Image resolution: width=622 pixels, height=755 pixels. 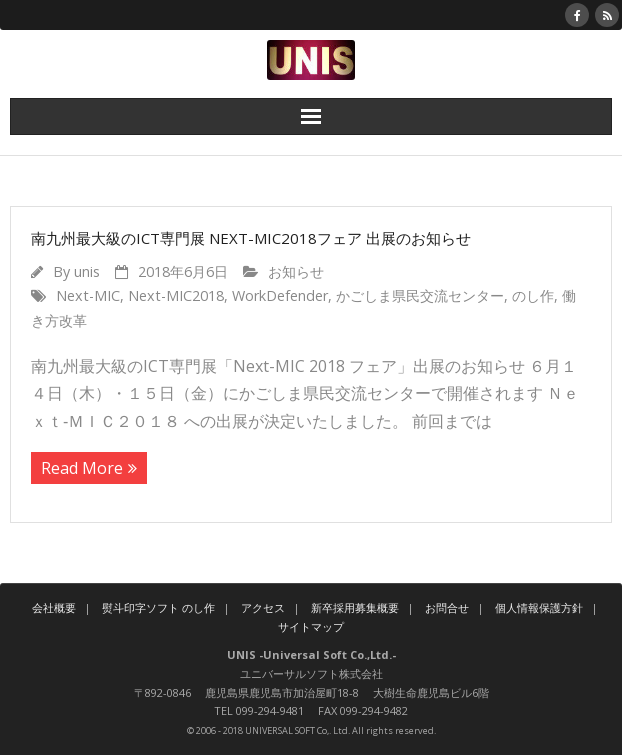 I want to click on のし作, so click(x=533, y=295).